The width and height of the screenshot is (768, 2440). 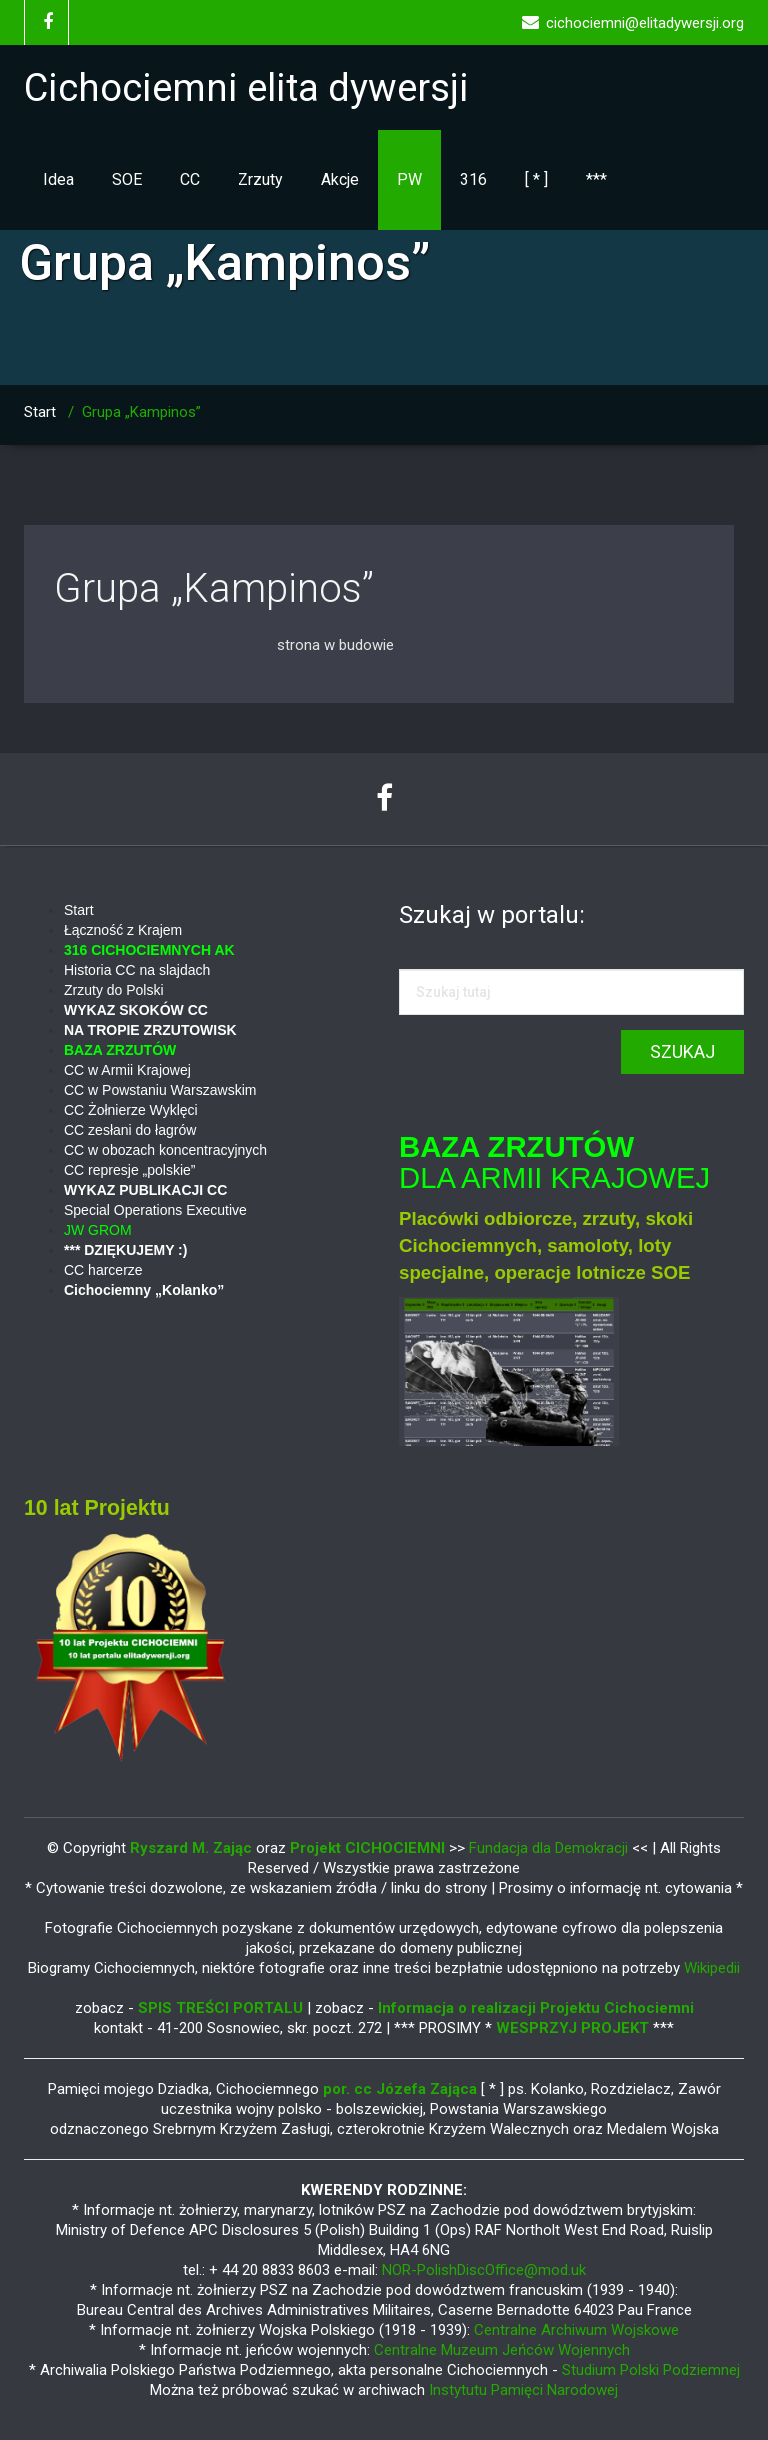 What do you see at coordinates (137, 970) in the screenshot?
I see `Historia CC na slajdach` at bounding box center [137, 970].